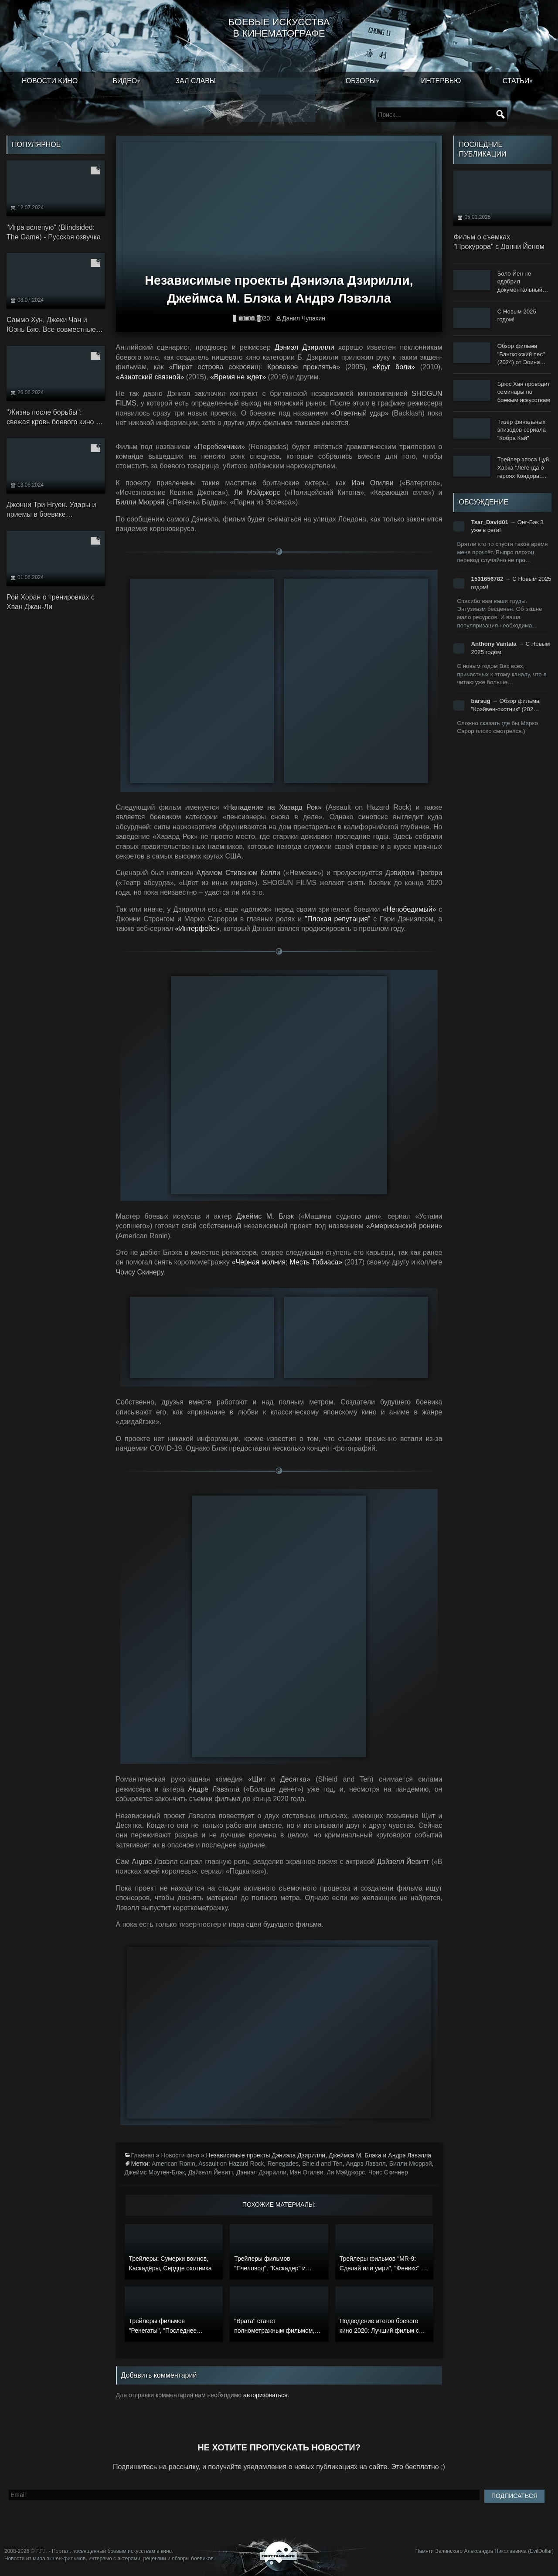 The width and height of the screenshot is (558, 2576). What do you see at coordinates (197, 928) in the screenshot?
I see `«Интерфейс»` at bounding box center [197, 928].